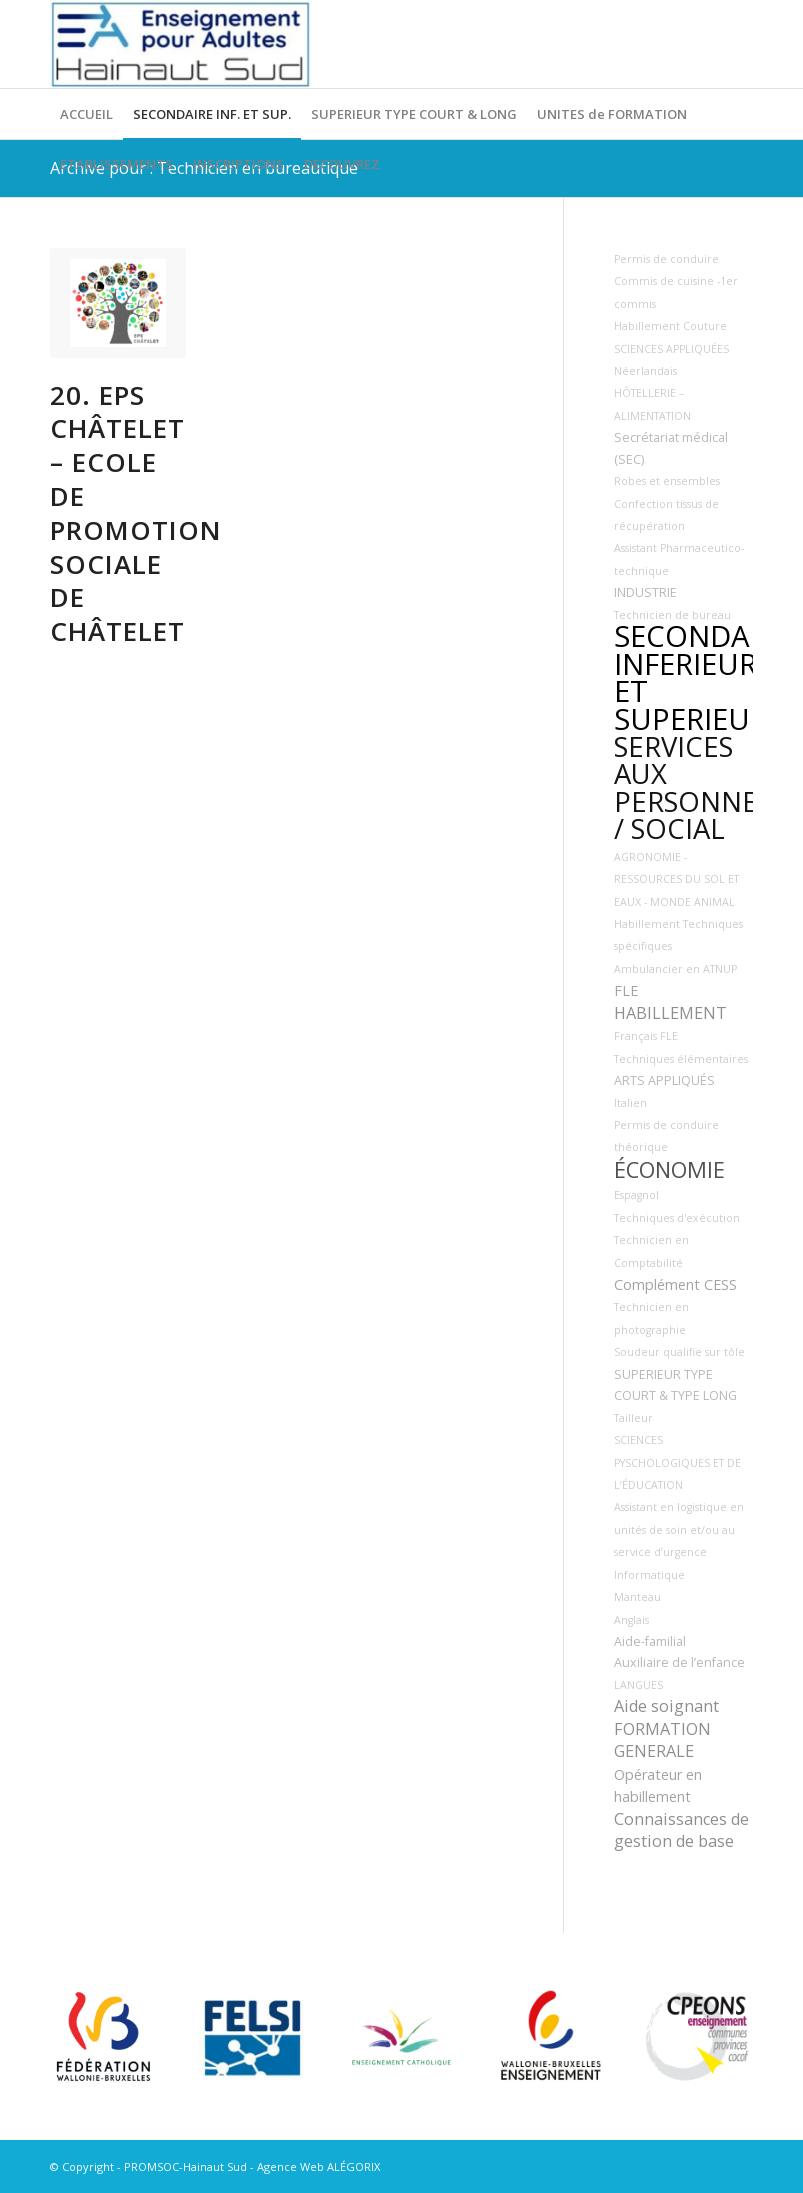 Image resolution: width=803 pixels, height=2193 pixels. Describe the element at coordinates (136, 513) in the screenshot. I see `20. EPS Châtelet – Ecole de Promotion Sociale de Châtelet` at that location.